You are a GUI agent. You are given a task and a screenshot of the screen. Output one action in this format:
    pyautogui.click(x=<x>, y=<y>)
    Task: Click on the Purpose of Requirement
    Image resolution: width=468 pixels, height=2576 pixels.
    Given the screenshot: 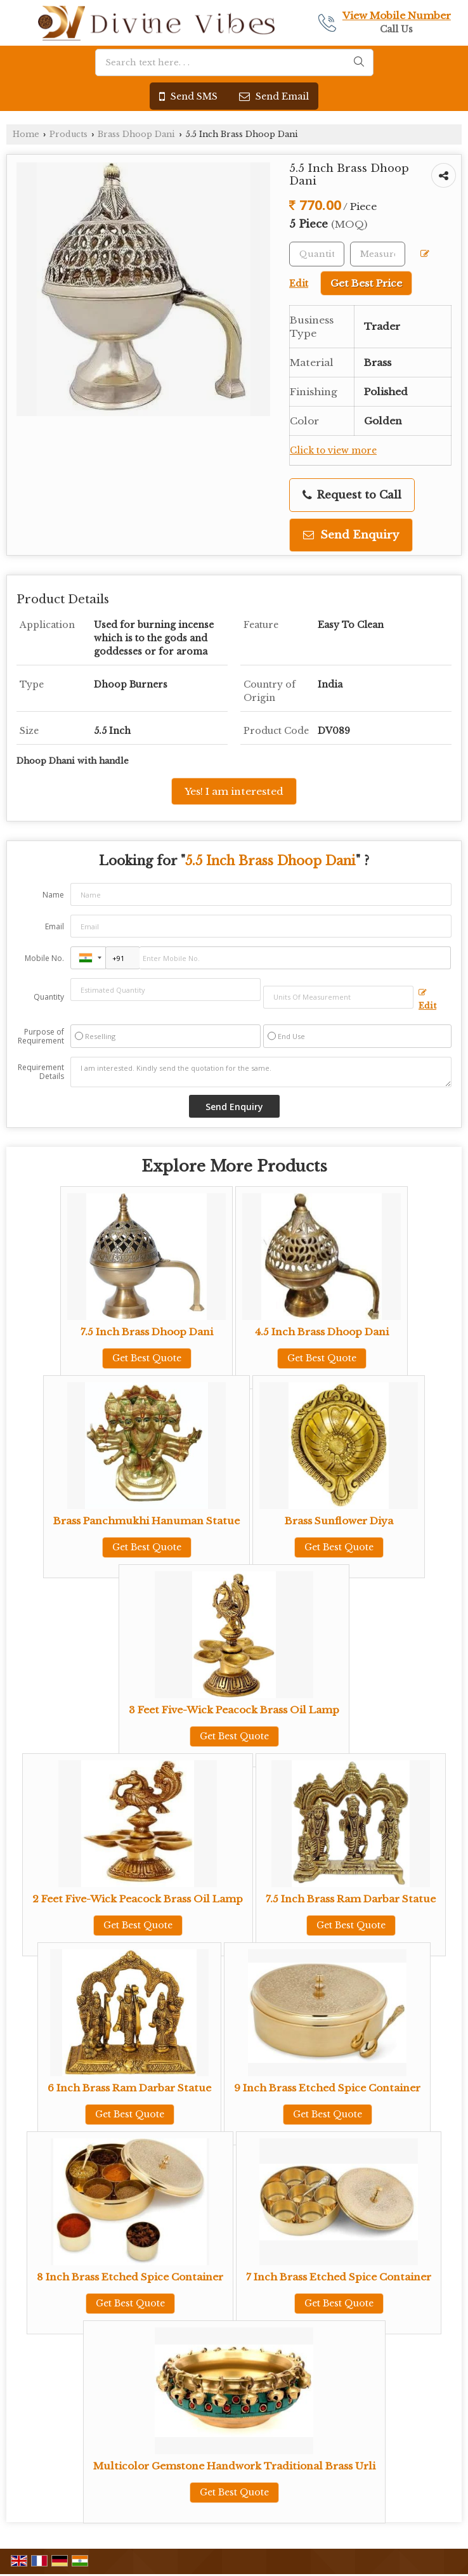 What is the action you would take?
    pyautogui.click(x=41, y=1036)
    